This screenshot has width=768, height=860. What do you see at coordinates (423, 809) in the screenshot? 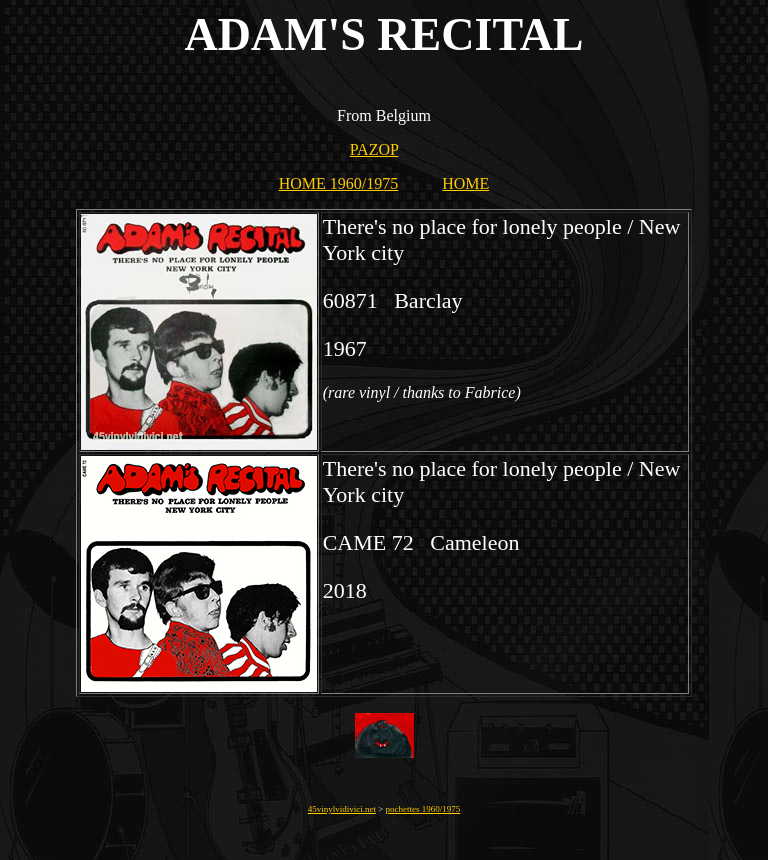
I see `pochettes 1960/1975` at bounding box center [423, 809].